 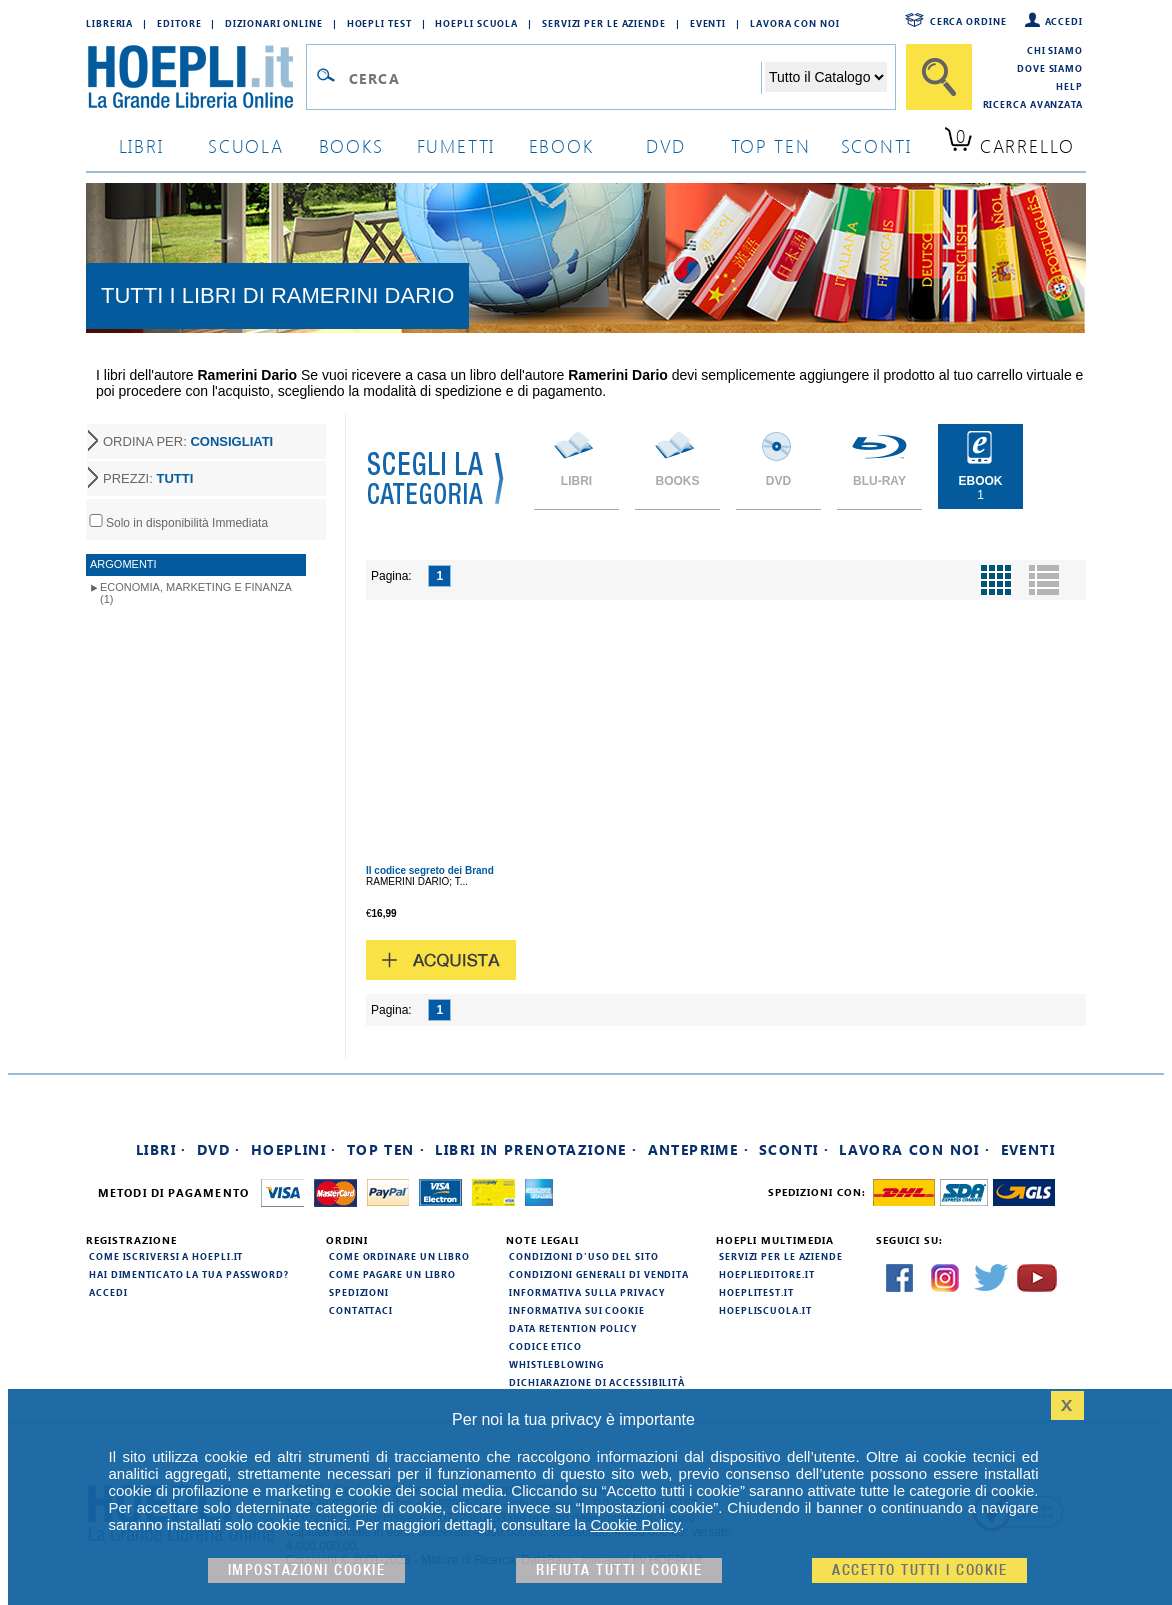 I want to click on Hoeplini ·, so click(x=294, y=1149).